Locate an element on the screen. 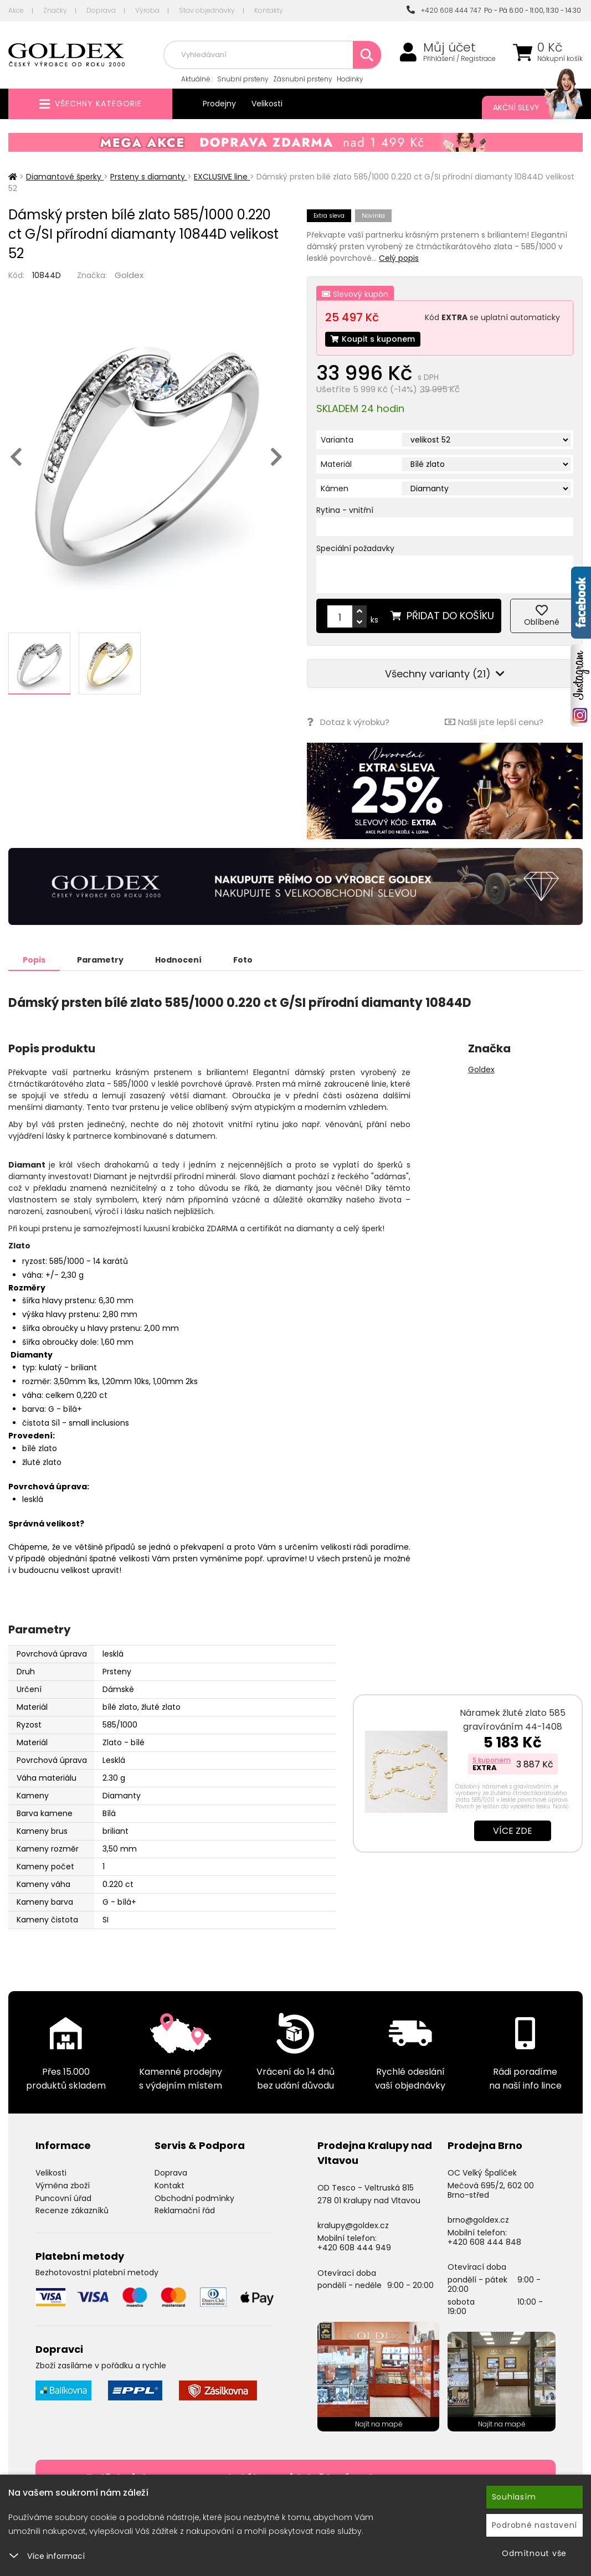 The image size is (591, 2576). +420 608 444 949 is located at coordinates (354, 2247).